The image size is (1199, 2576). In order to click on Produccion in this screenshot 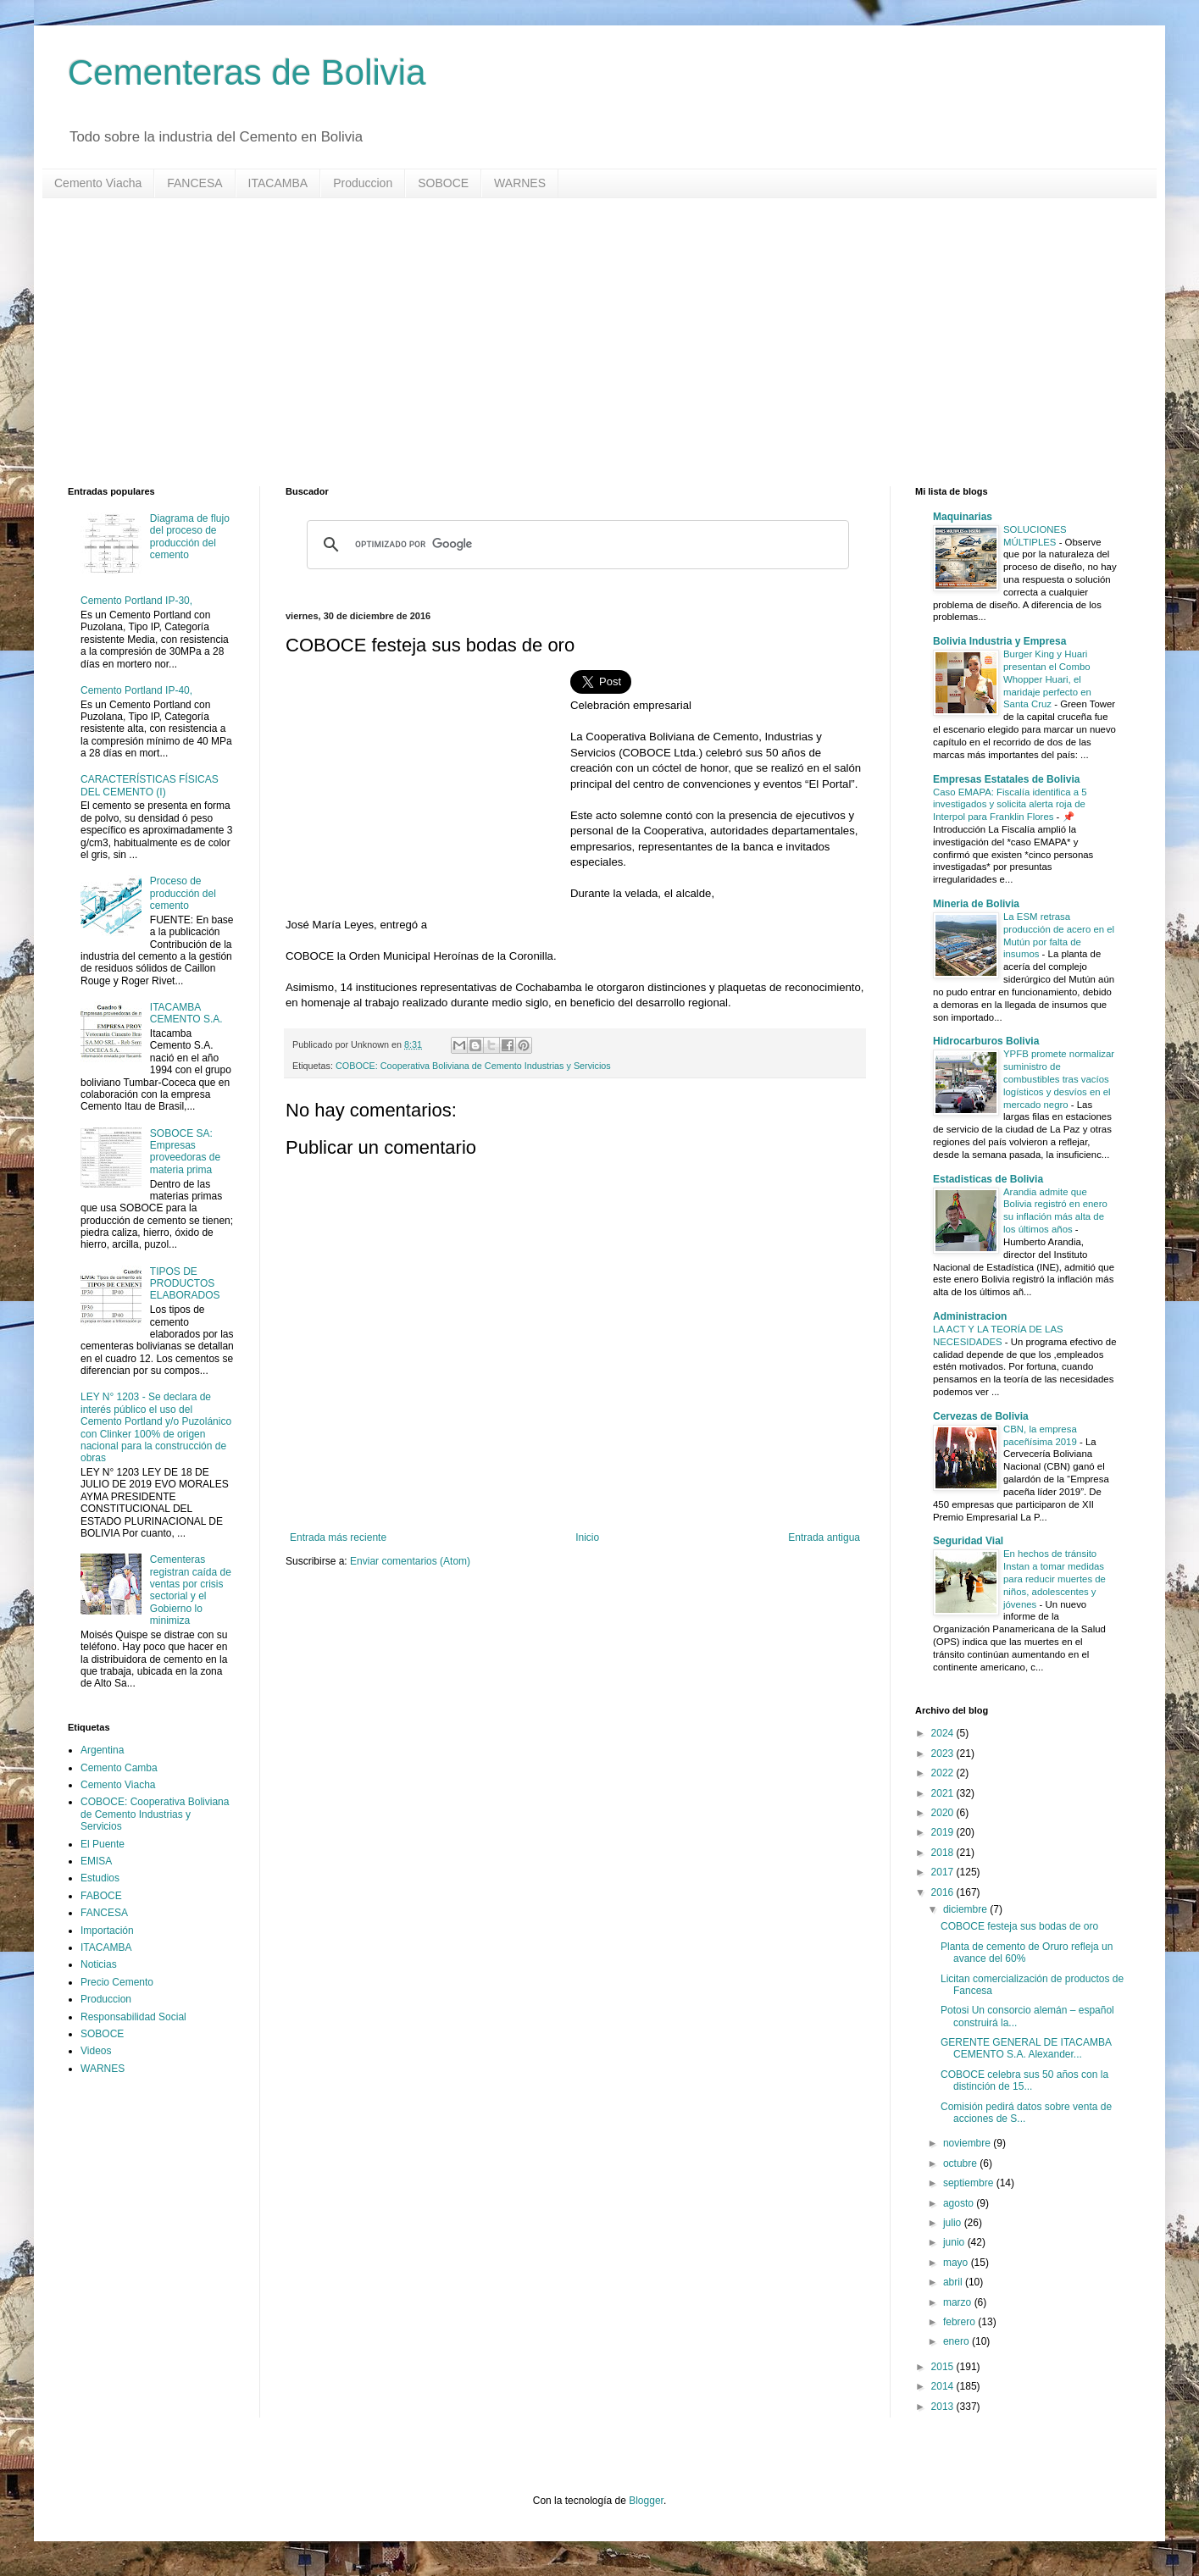, I will do `click(362, 183)`.